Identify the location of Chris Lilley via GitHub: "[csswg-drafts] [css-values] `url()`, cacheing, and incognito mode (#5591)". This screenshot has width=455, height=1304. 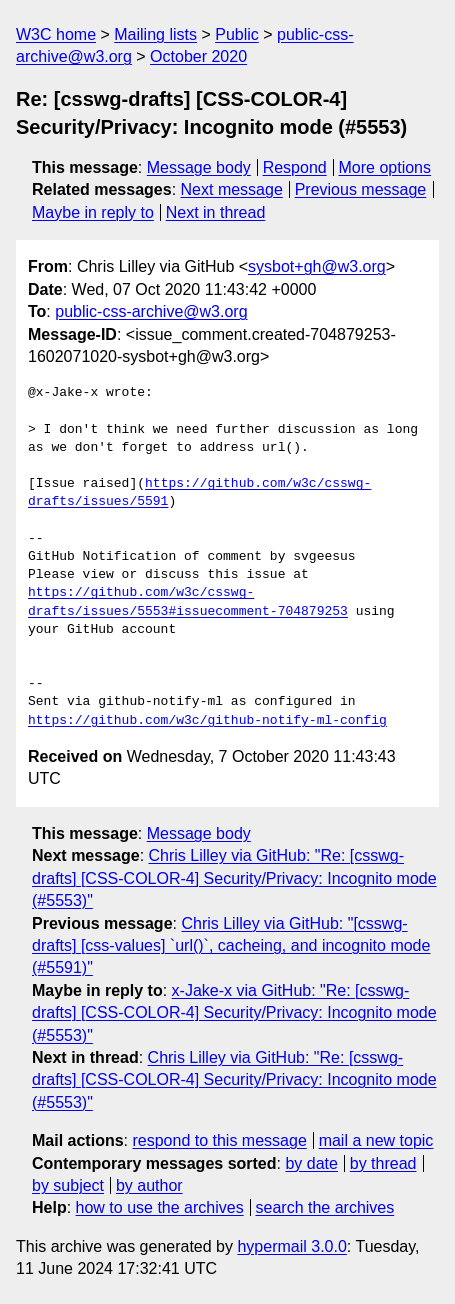
(231, 946).